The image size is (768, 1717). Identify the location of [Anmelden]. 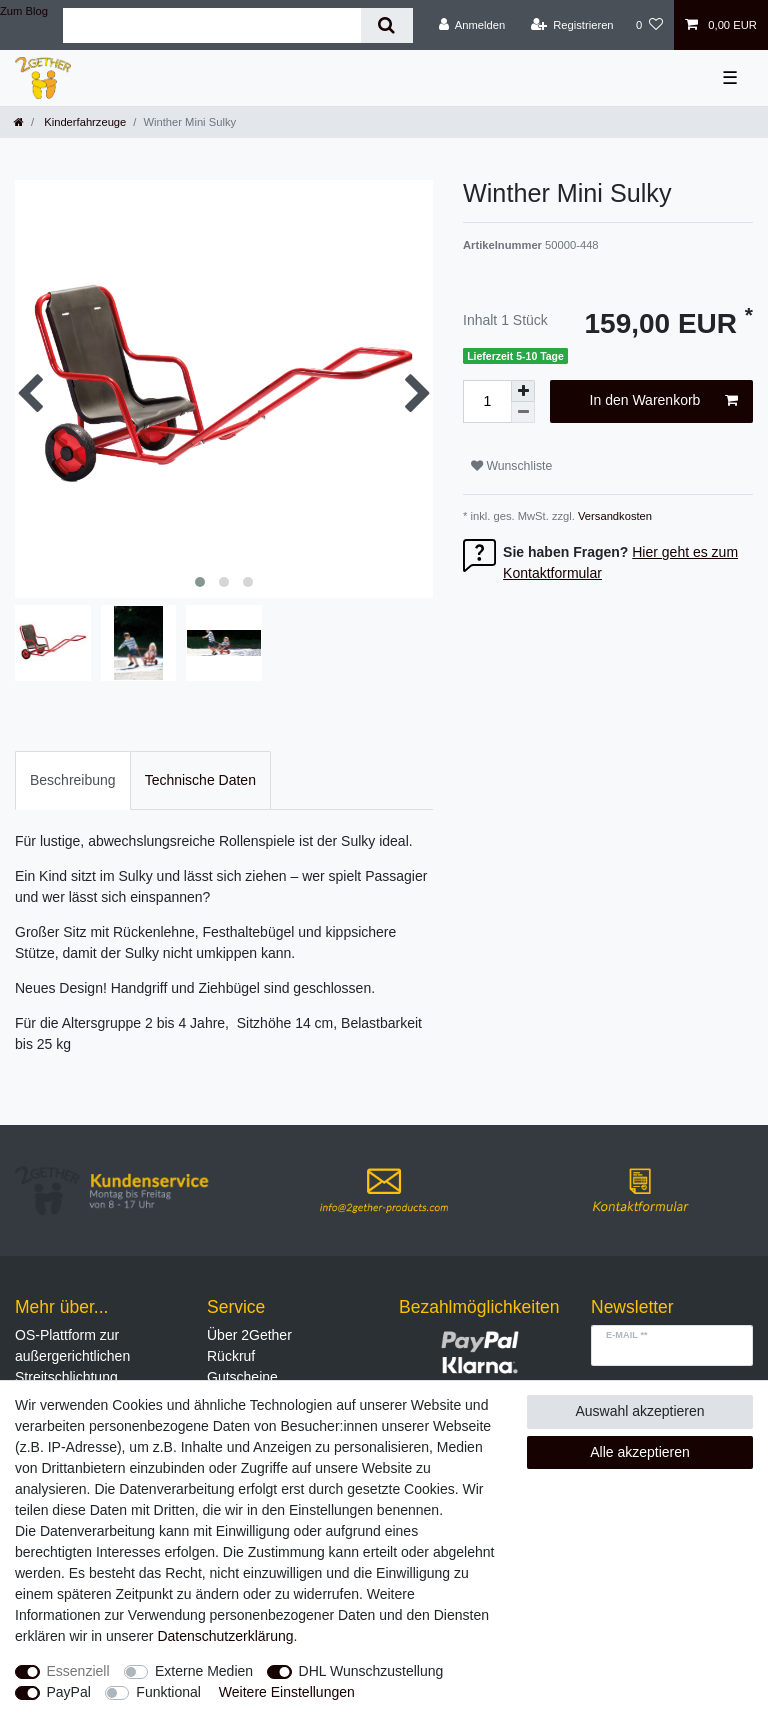
(472, 25).